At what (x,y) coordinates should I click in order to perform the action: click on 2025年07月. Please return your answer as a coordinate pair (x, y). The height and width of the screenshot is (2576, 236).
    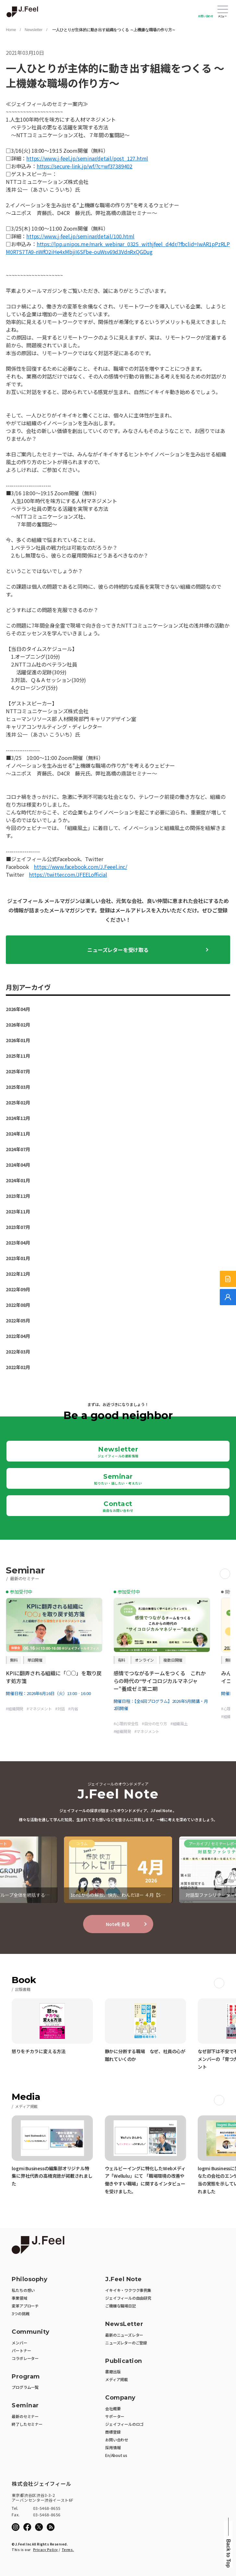
    Looking at the image, I should click on (18, 1071).